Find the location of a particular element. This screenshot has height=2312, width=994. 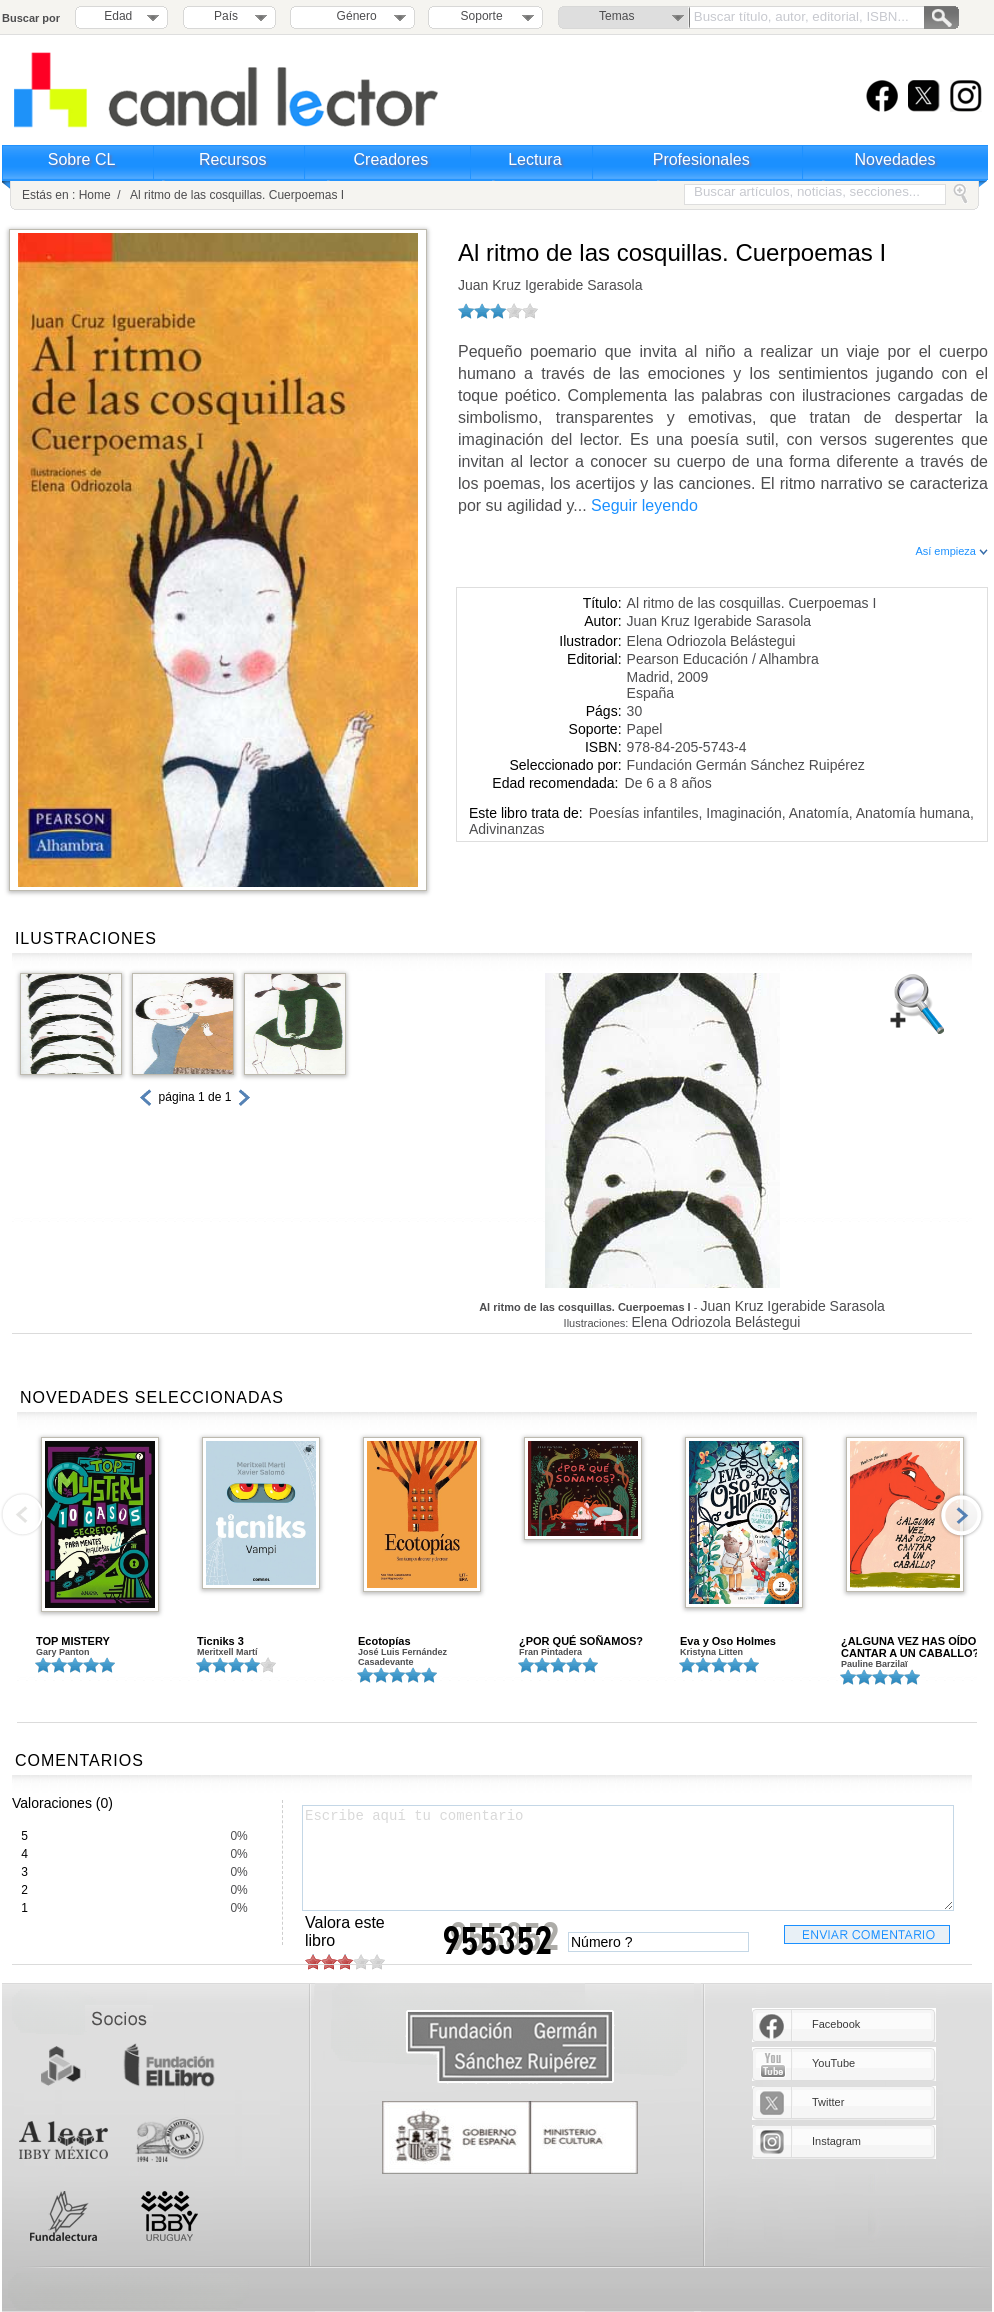

Escribe aquí tu comentario is located at coordinates (628, 1858).